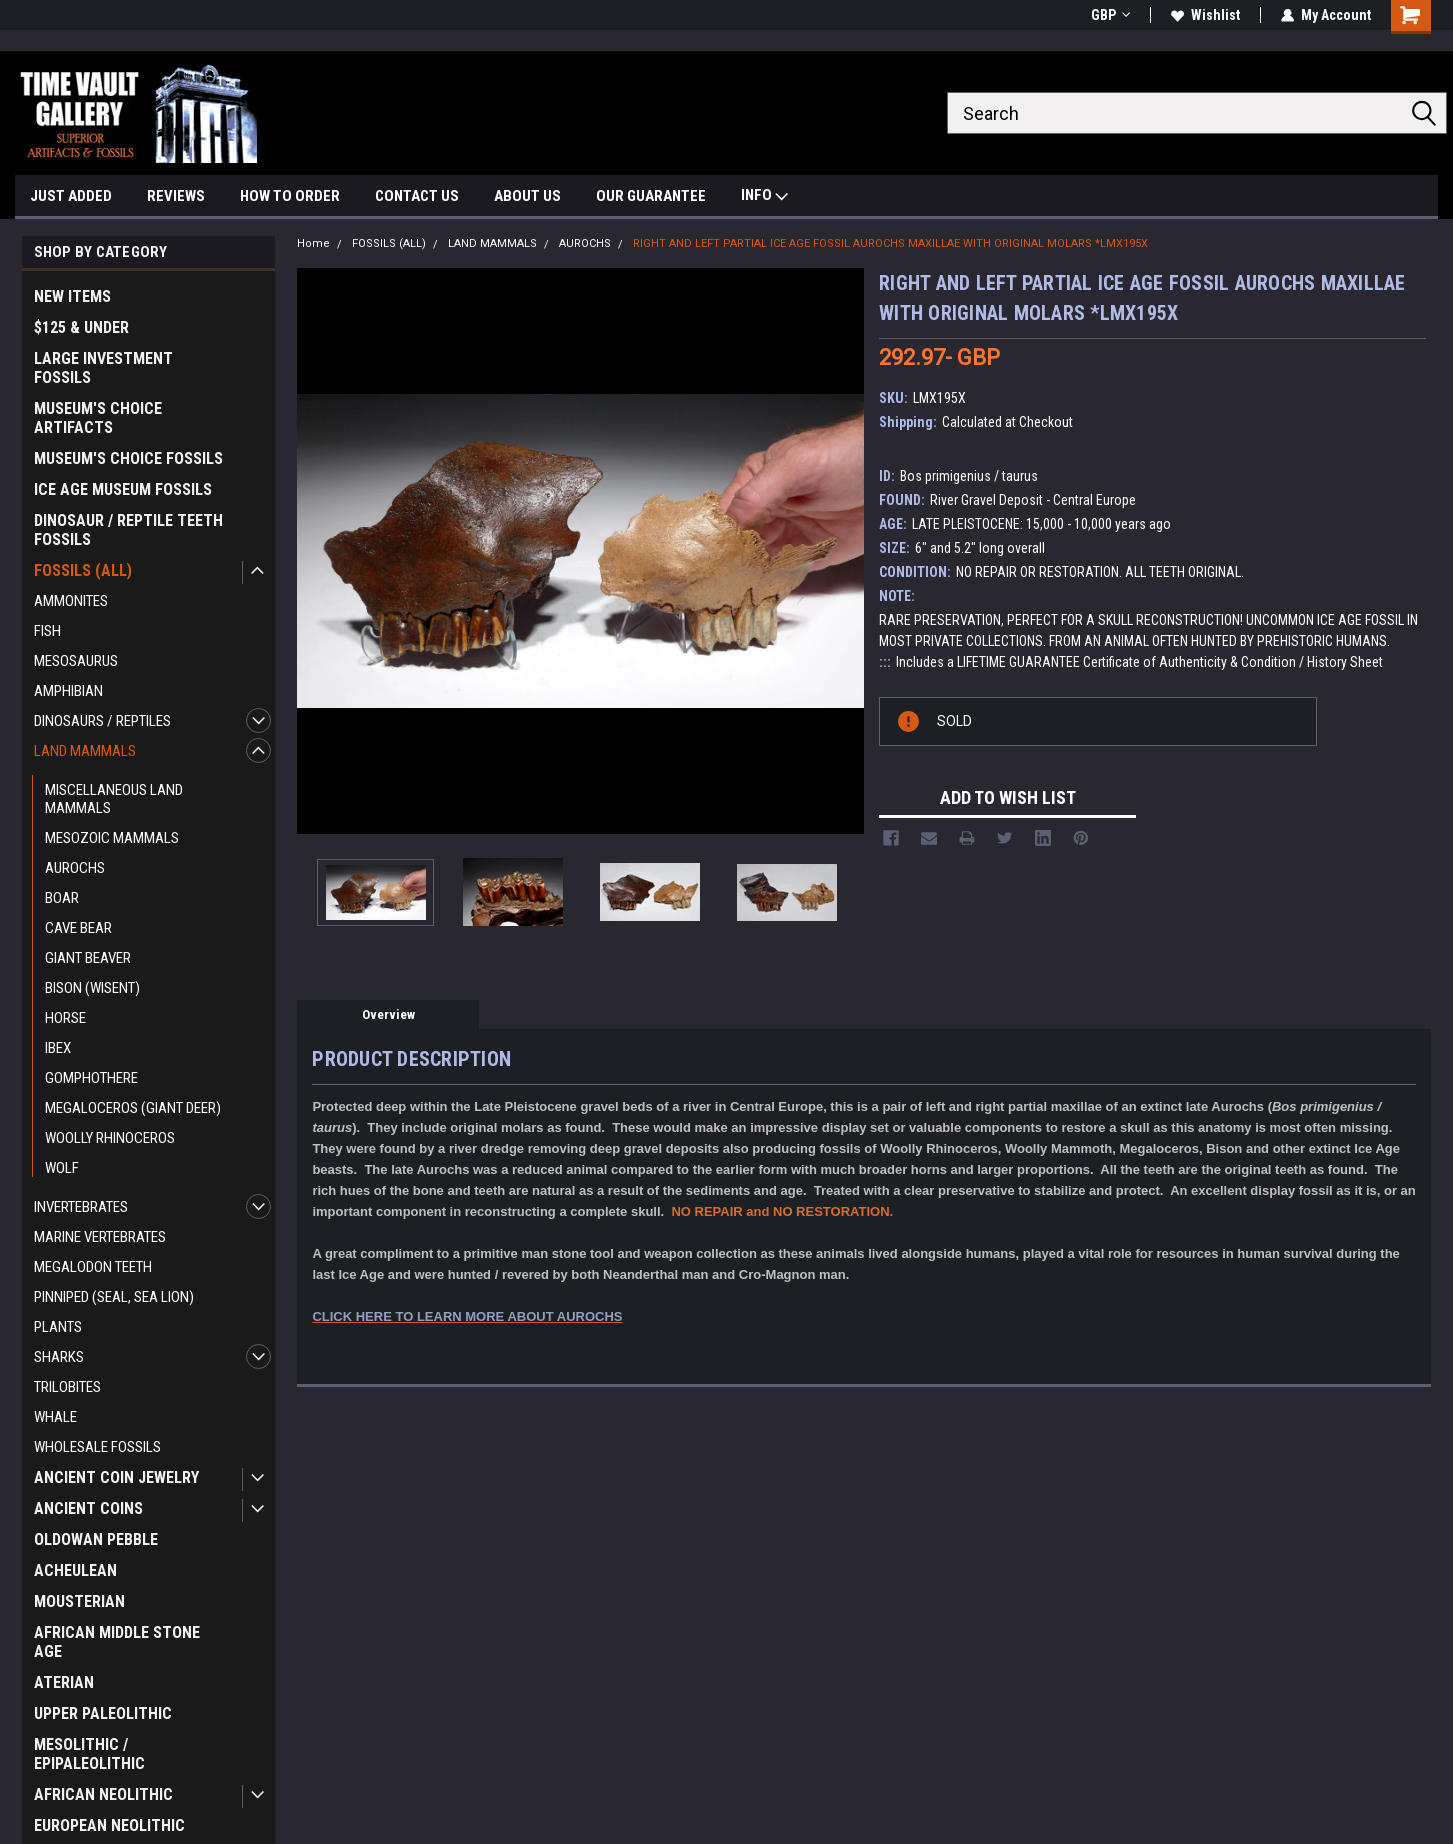  Describe the element at coordinates (88, 958) in the screenshot. I see `GIANT BEAVER` at that location.